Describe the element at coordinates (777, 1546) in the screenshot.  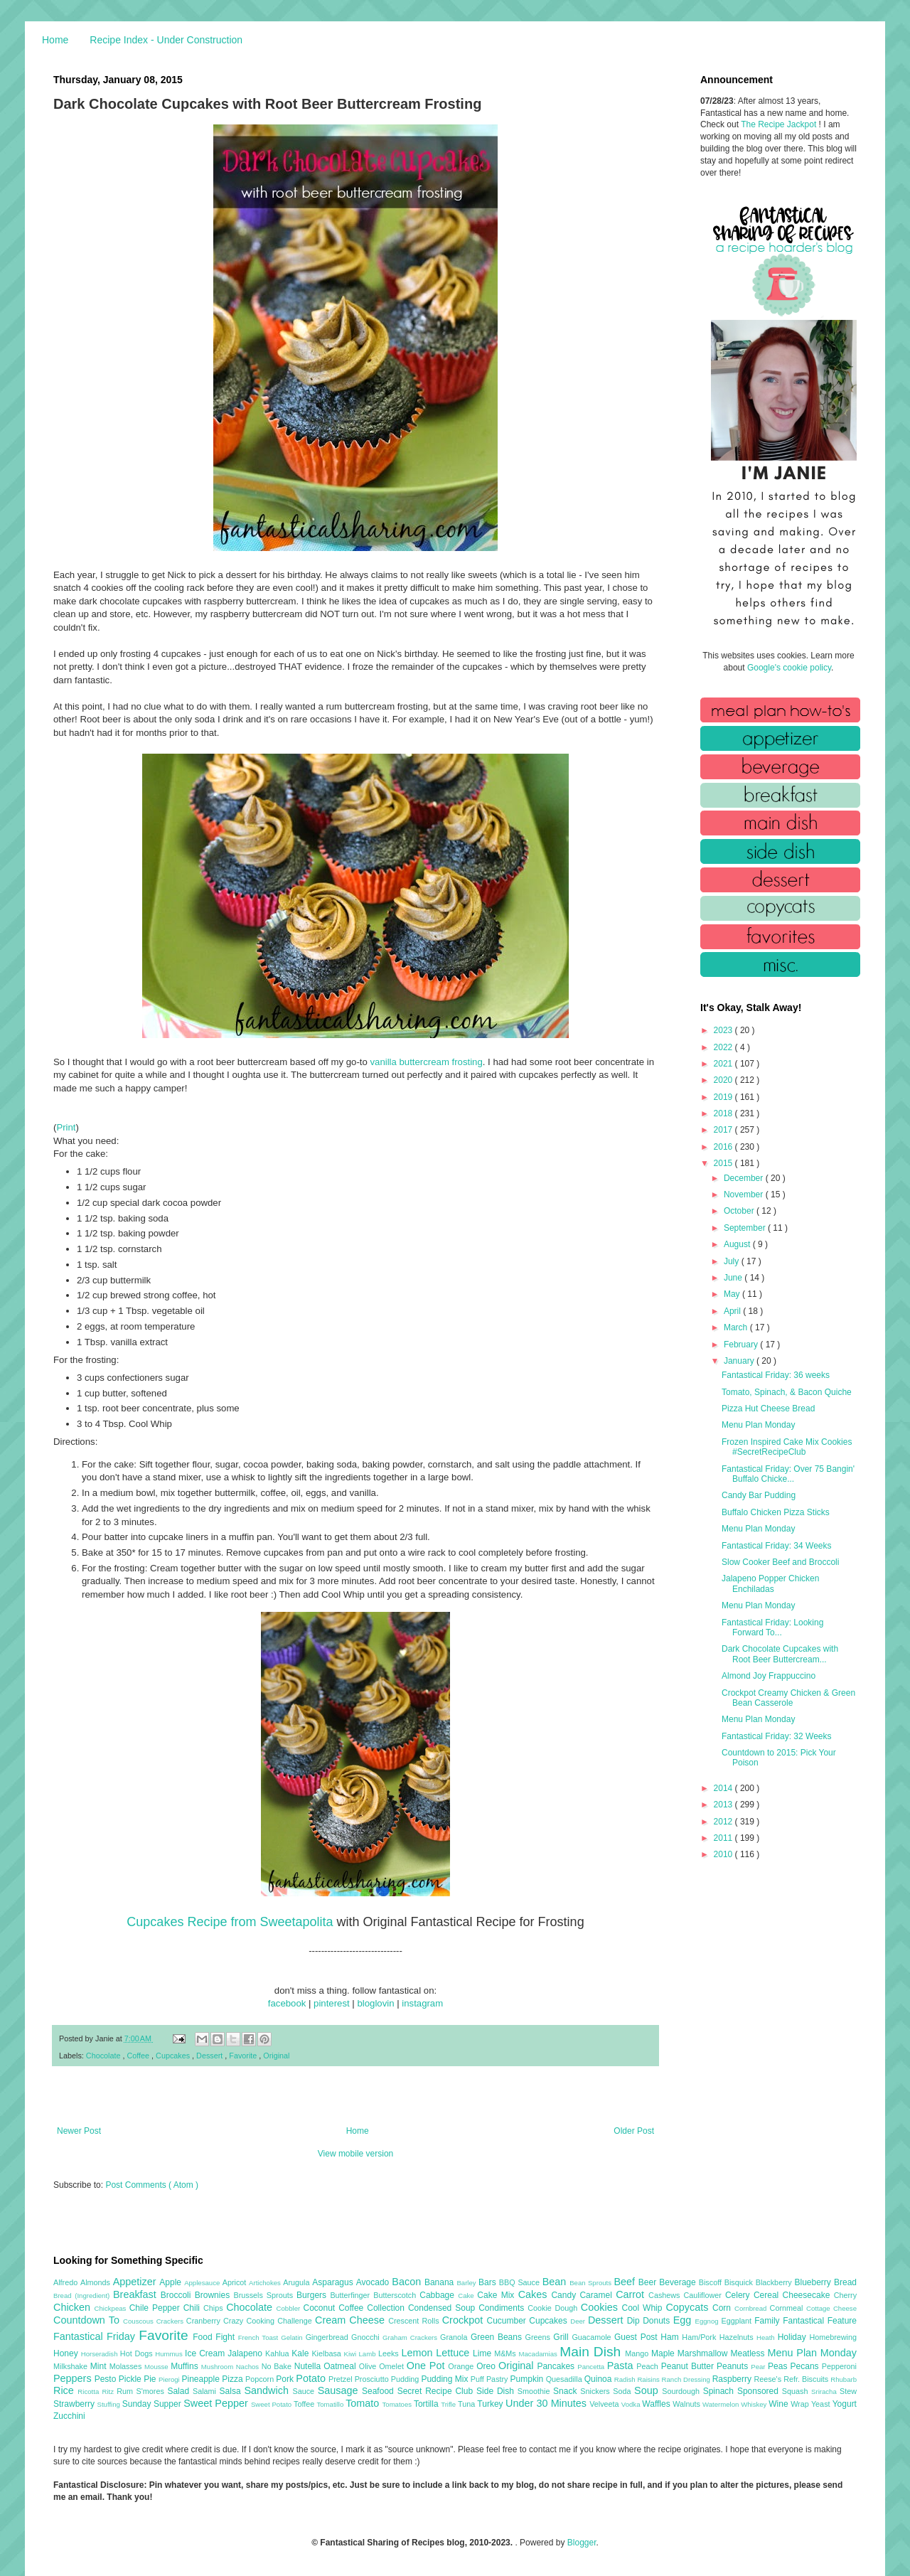
I see `Fantastical Friday: 34 Weeks` at that location.